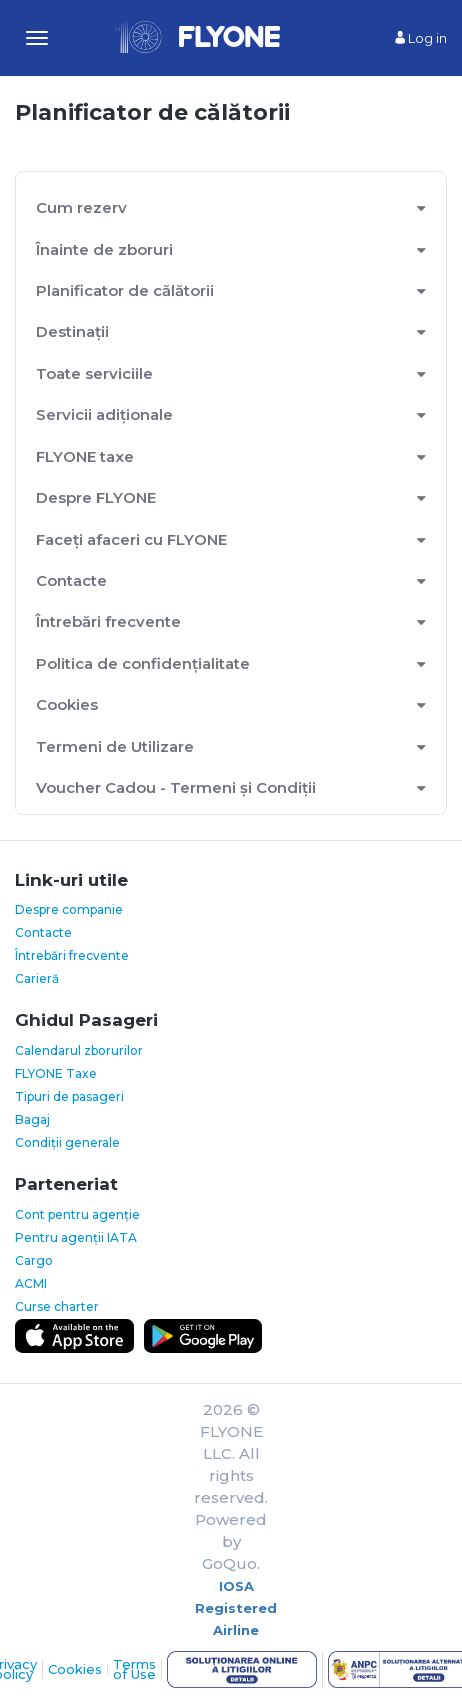 Image resolution: width=462 pixels, height=1703 pixels. What do you see at coordinates (56, 1073) in the screenshot?
I see `FLYONE Taxe` at bounding box center [56, 1073].